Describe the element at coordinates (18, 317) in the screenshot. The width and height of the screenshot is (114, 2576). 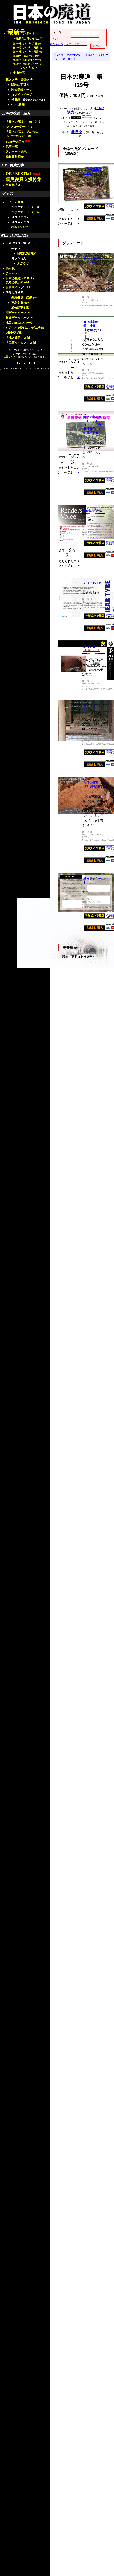
I see `隧道データベース` at that location.